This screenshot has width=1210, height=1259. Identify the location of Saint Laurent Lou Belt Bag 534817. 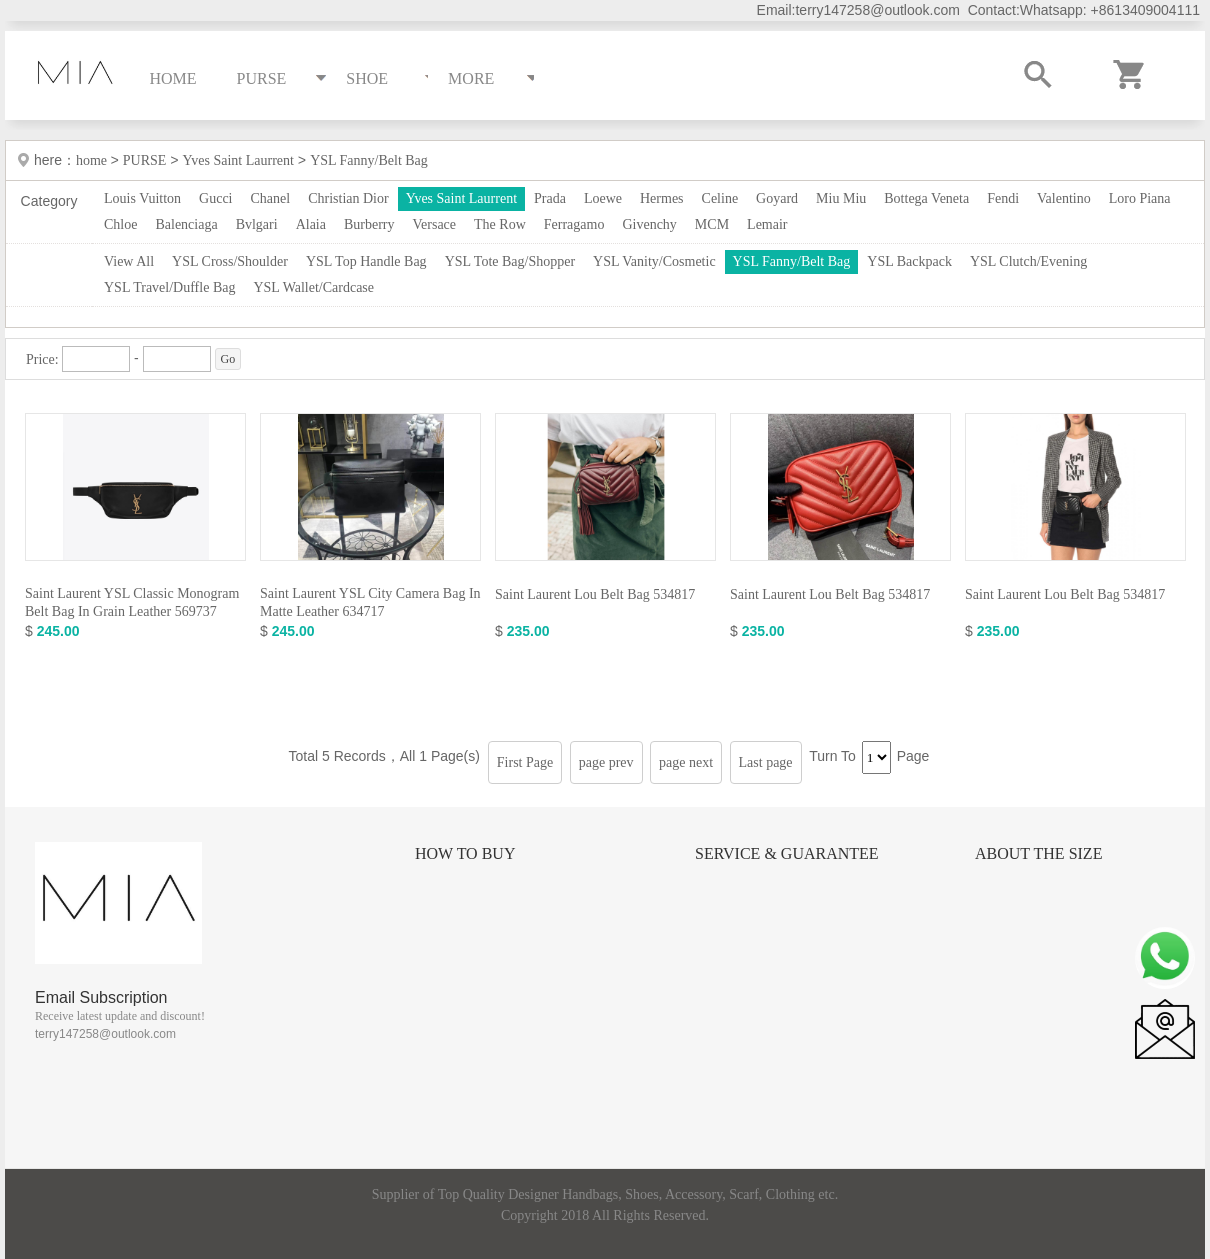
(595, 594).